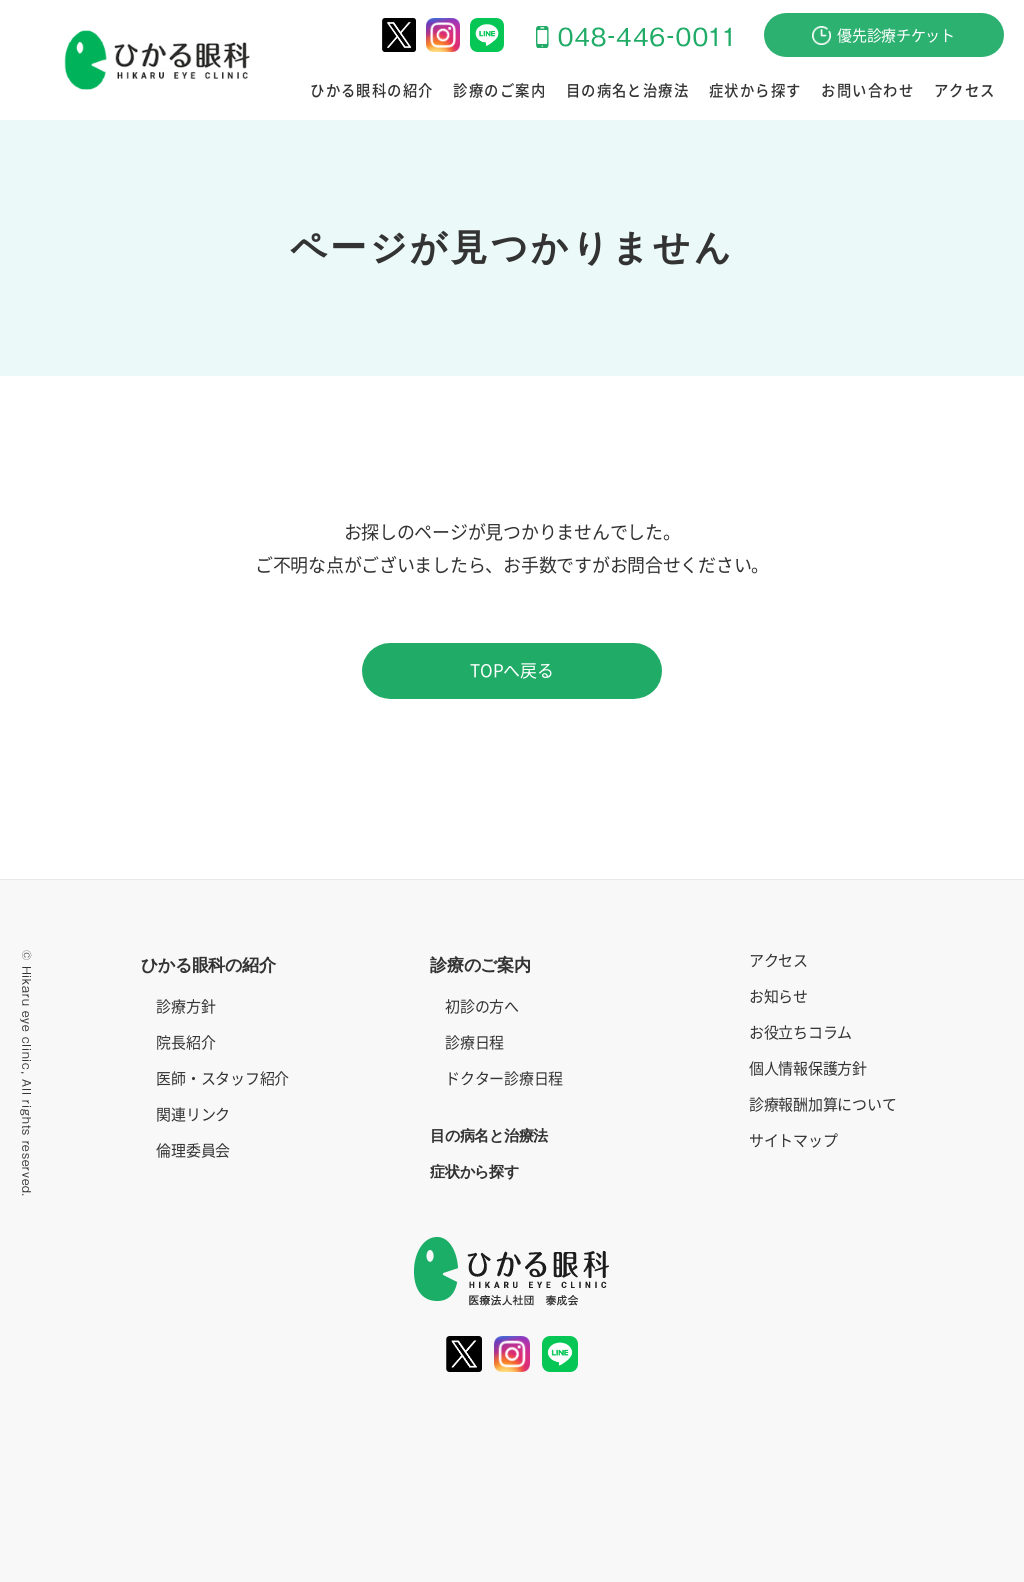  Describe the element at coordinates (822, 1104) in the screenshot. I see `診療報酬加算について` at that location.